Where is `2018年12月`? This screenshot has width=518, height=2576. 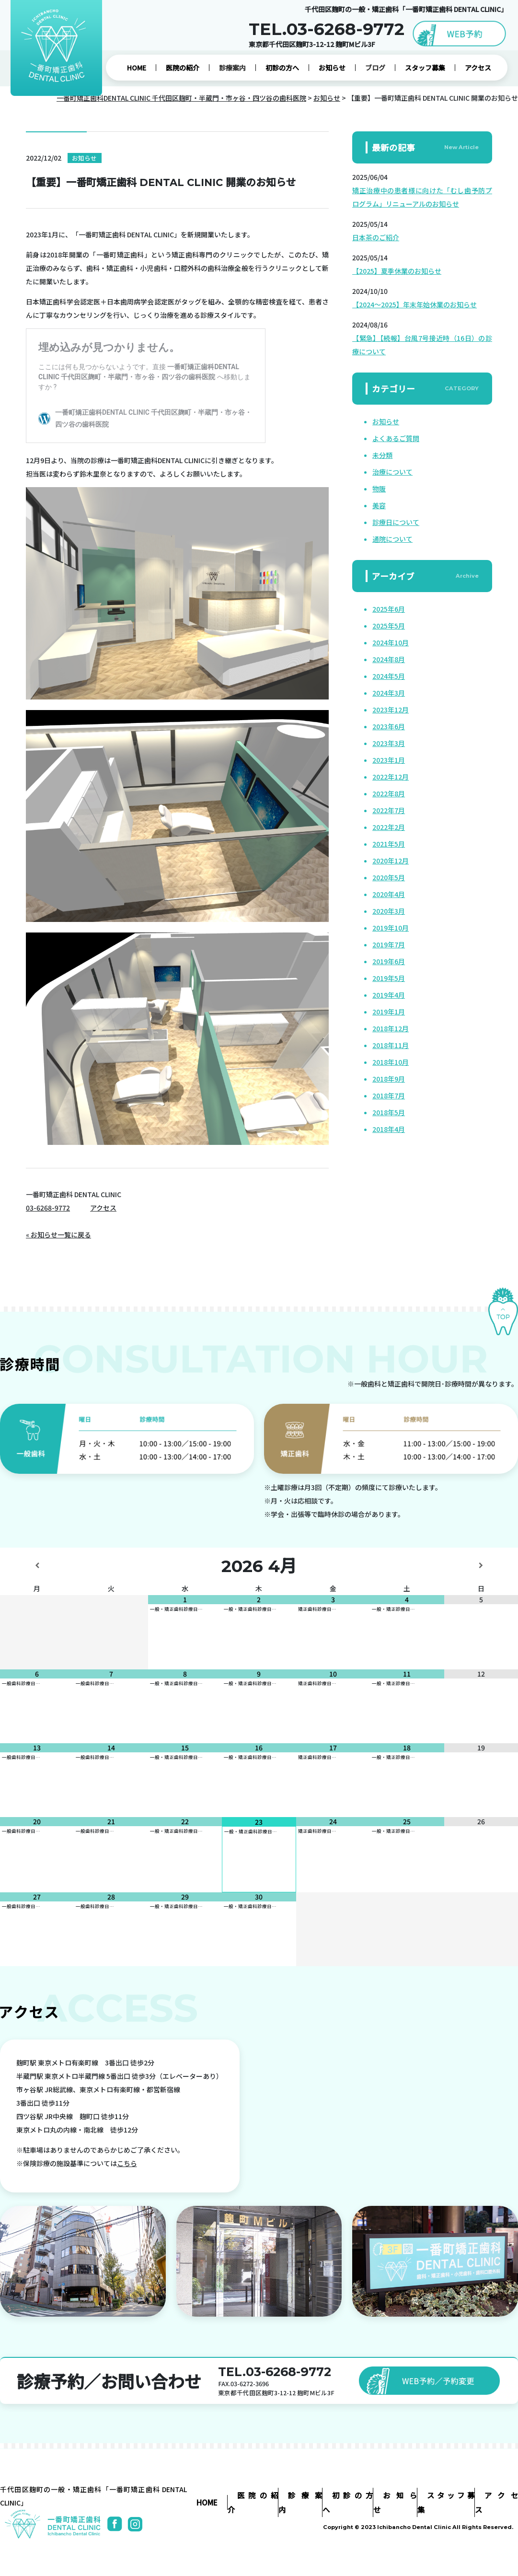 2018年12月 is located at coordinates (390, 1028).